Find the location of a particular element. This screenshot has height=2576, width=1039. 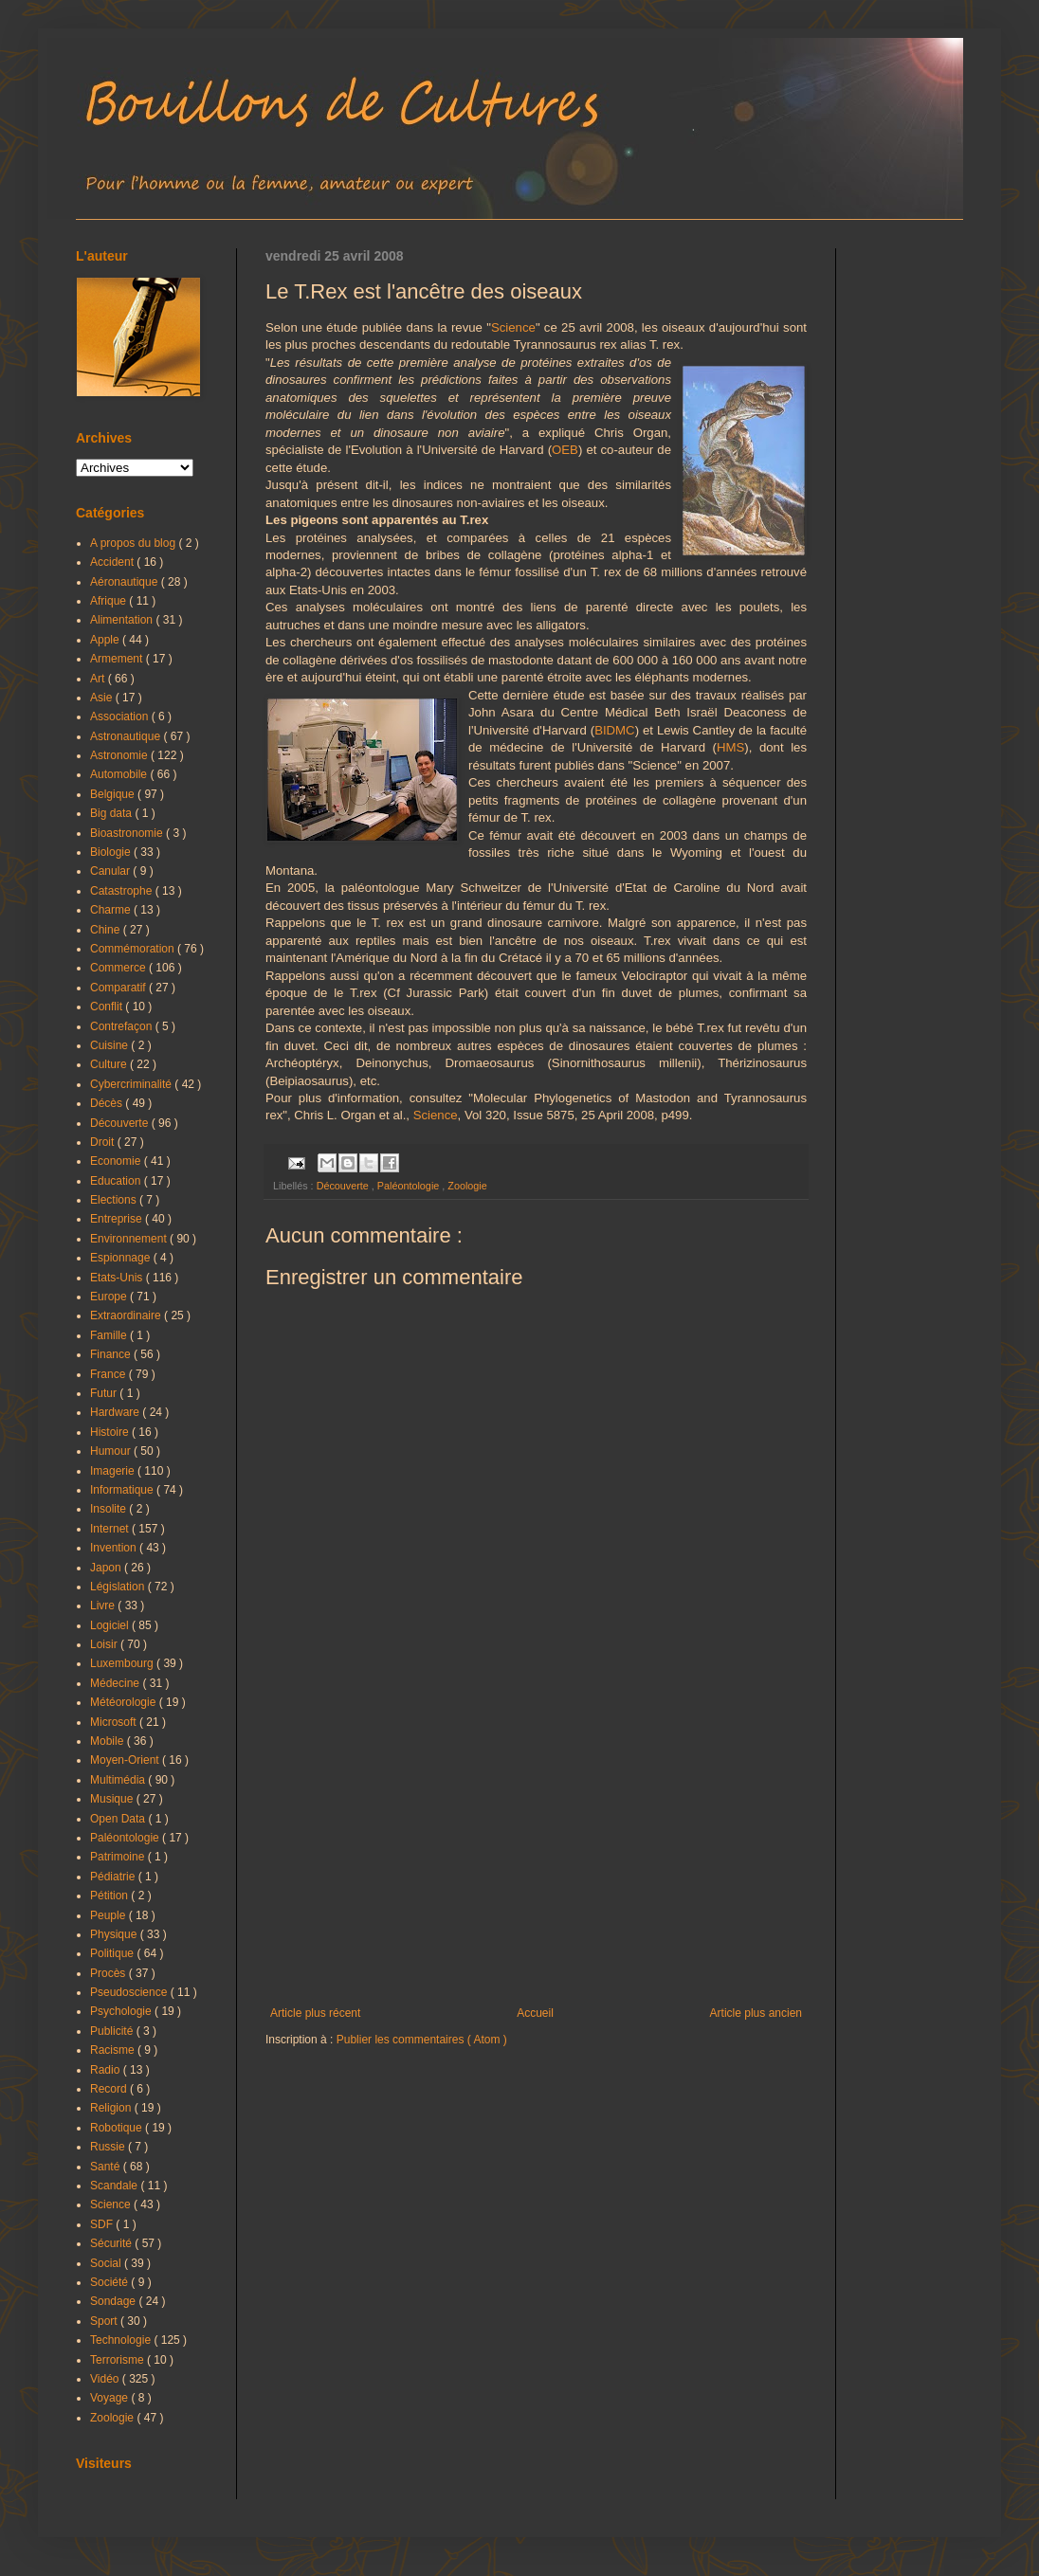

Musique is located at coordinates (113, 1798).